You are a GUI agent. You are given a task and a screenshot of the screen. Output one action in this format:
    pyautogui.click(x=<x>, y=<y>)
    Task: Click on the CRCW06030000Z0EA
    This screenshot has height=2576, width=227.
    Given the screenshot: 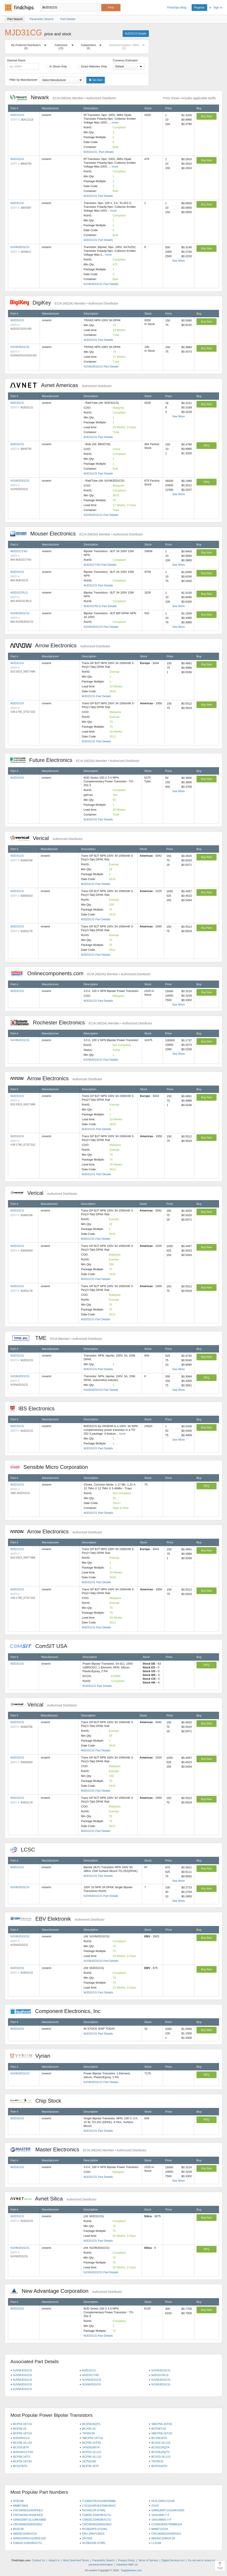 What is the action you would take?
    pyautogui.click(x=27, y=2524)
    